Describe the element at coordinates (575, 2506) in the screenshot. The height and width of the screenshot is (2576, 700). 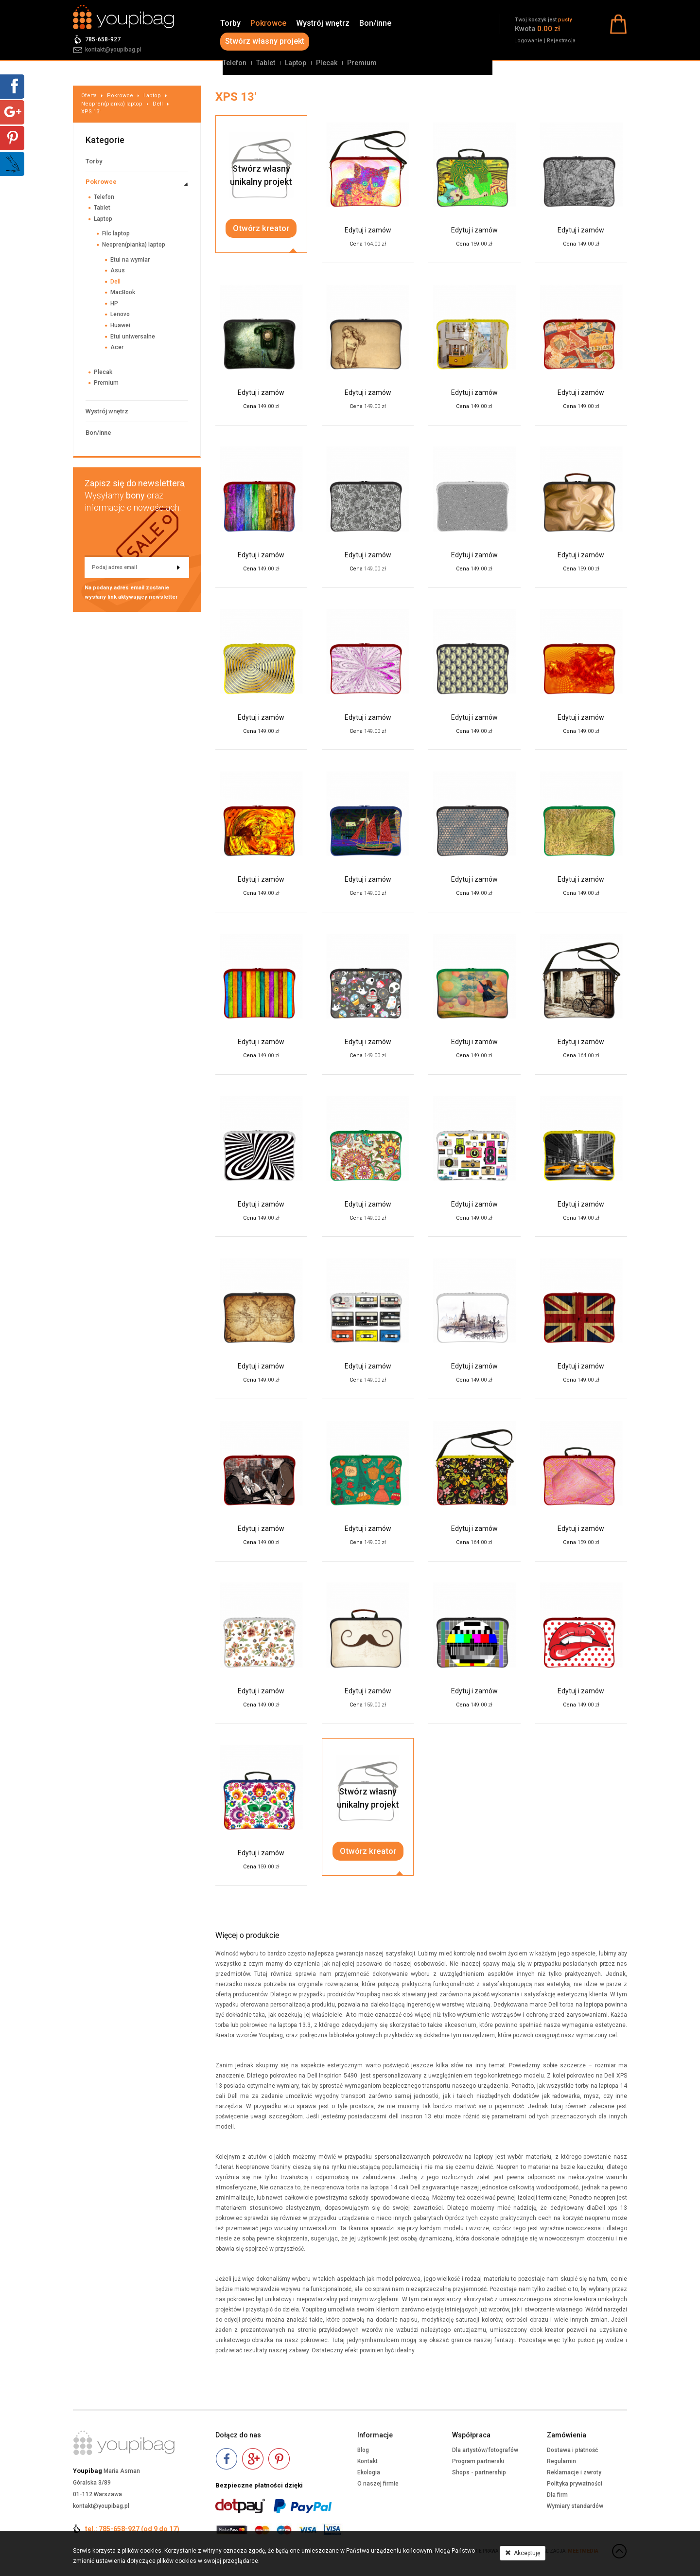
I see `Wymiary standardów` at that location.